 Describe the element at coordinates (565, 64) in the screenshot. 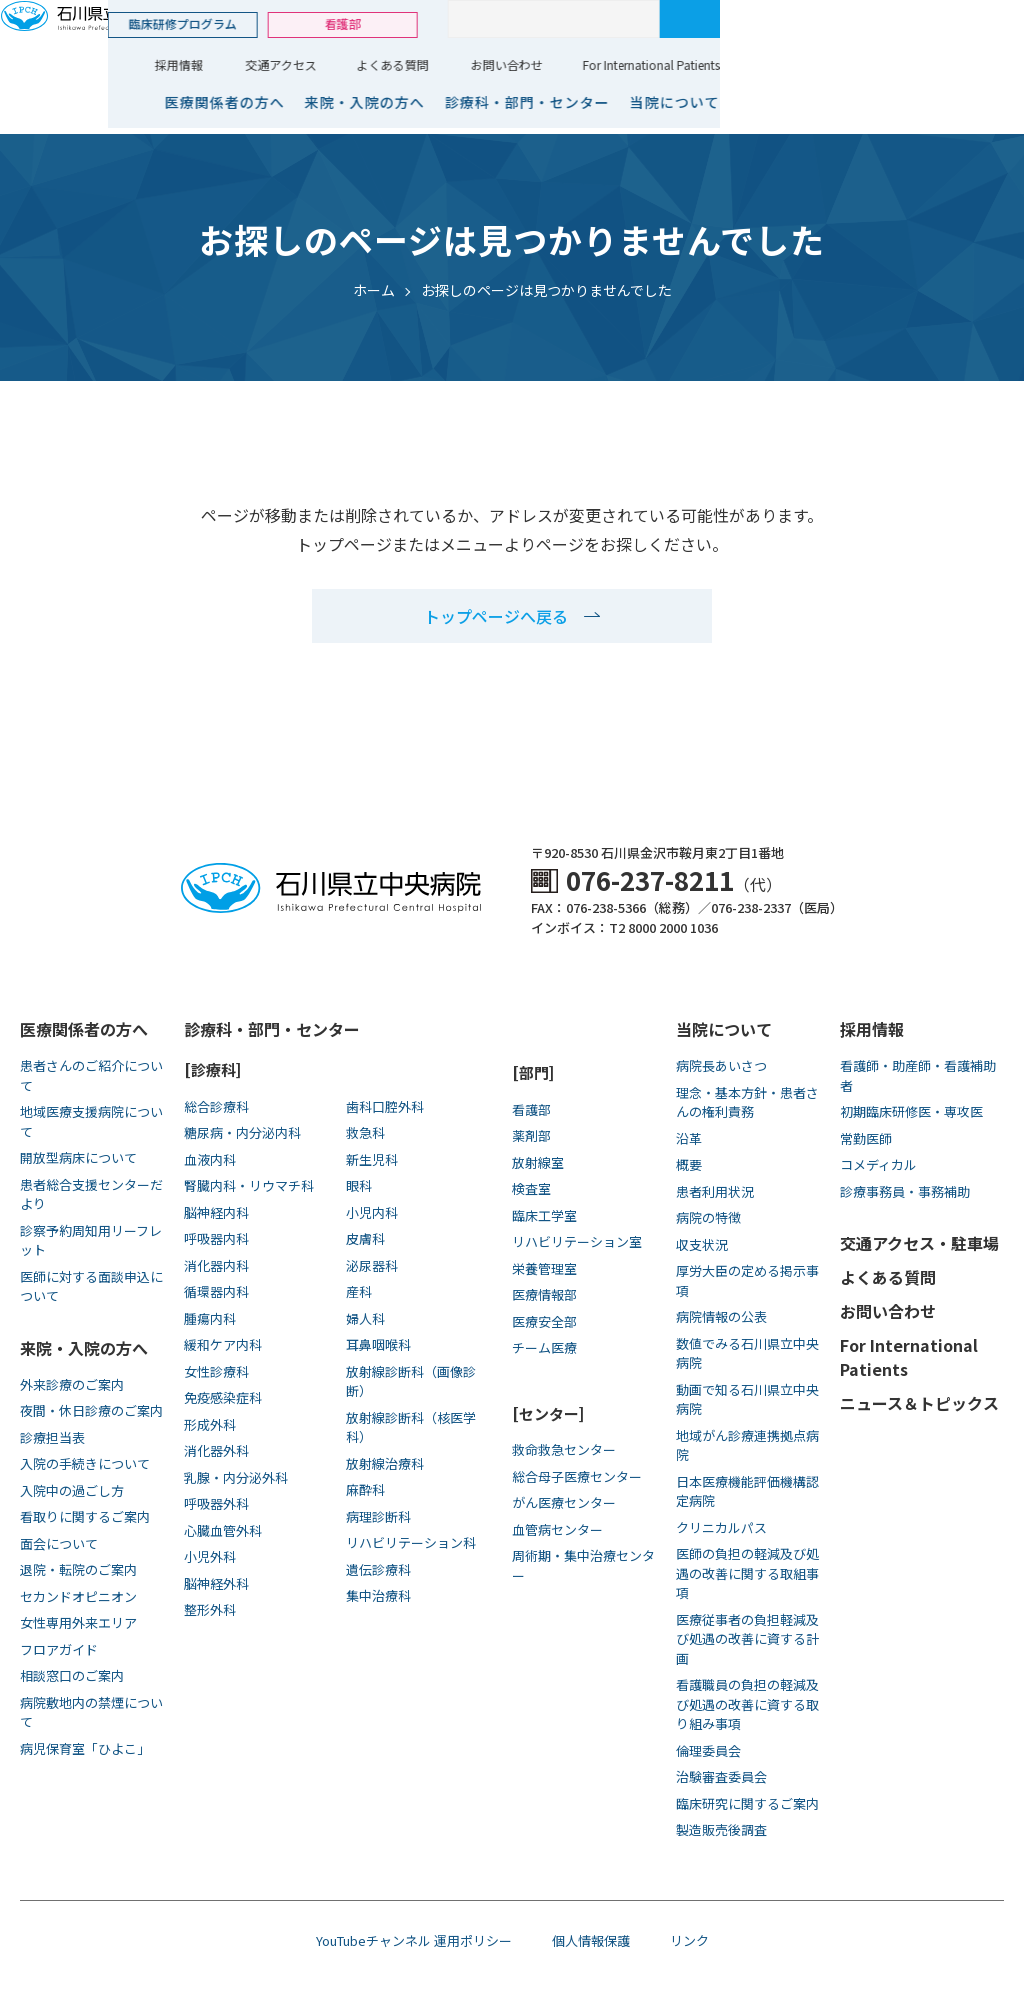

I see `交通アクセス` at that location.